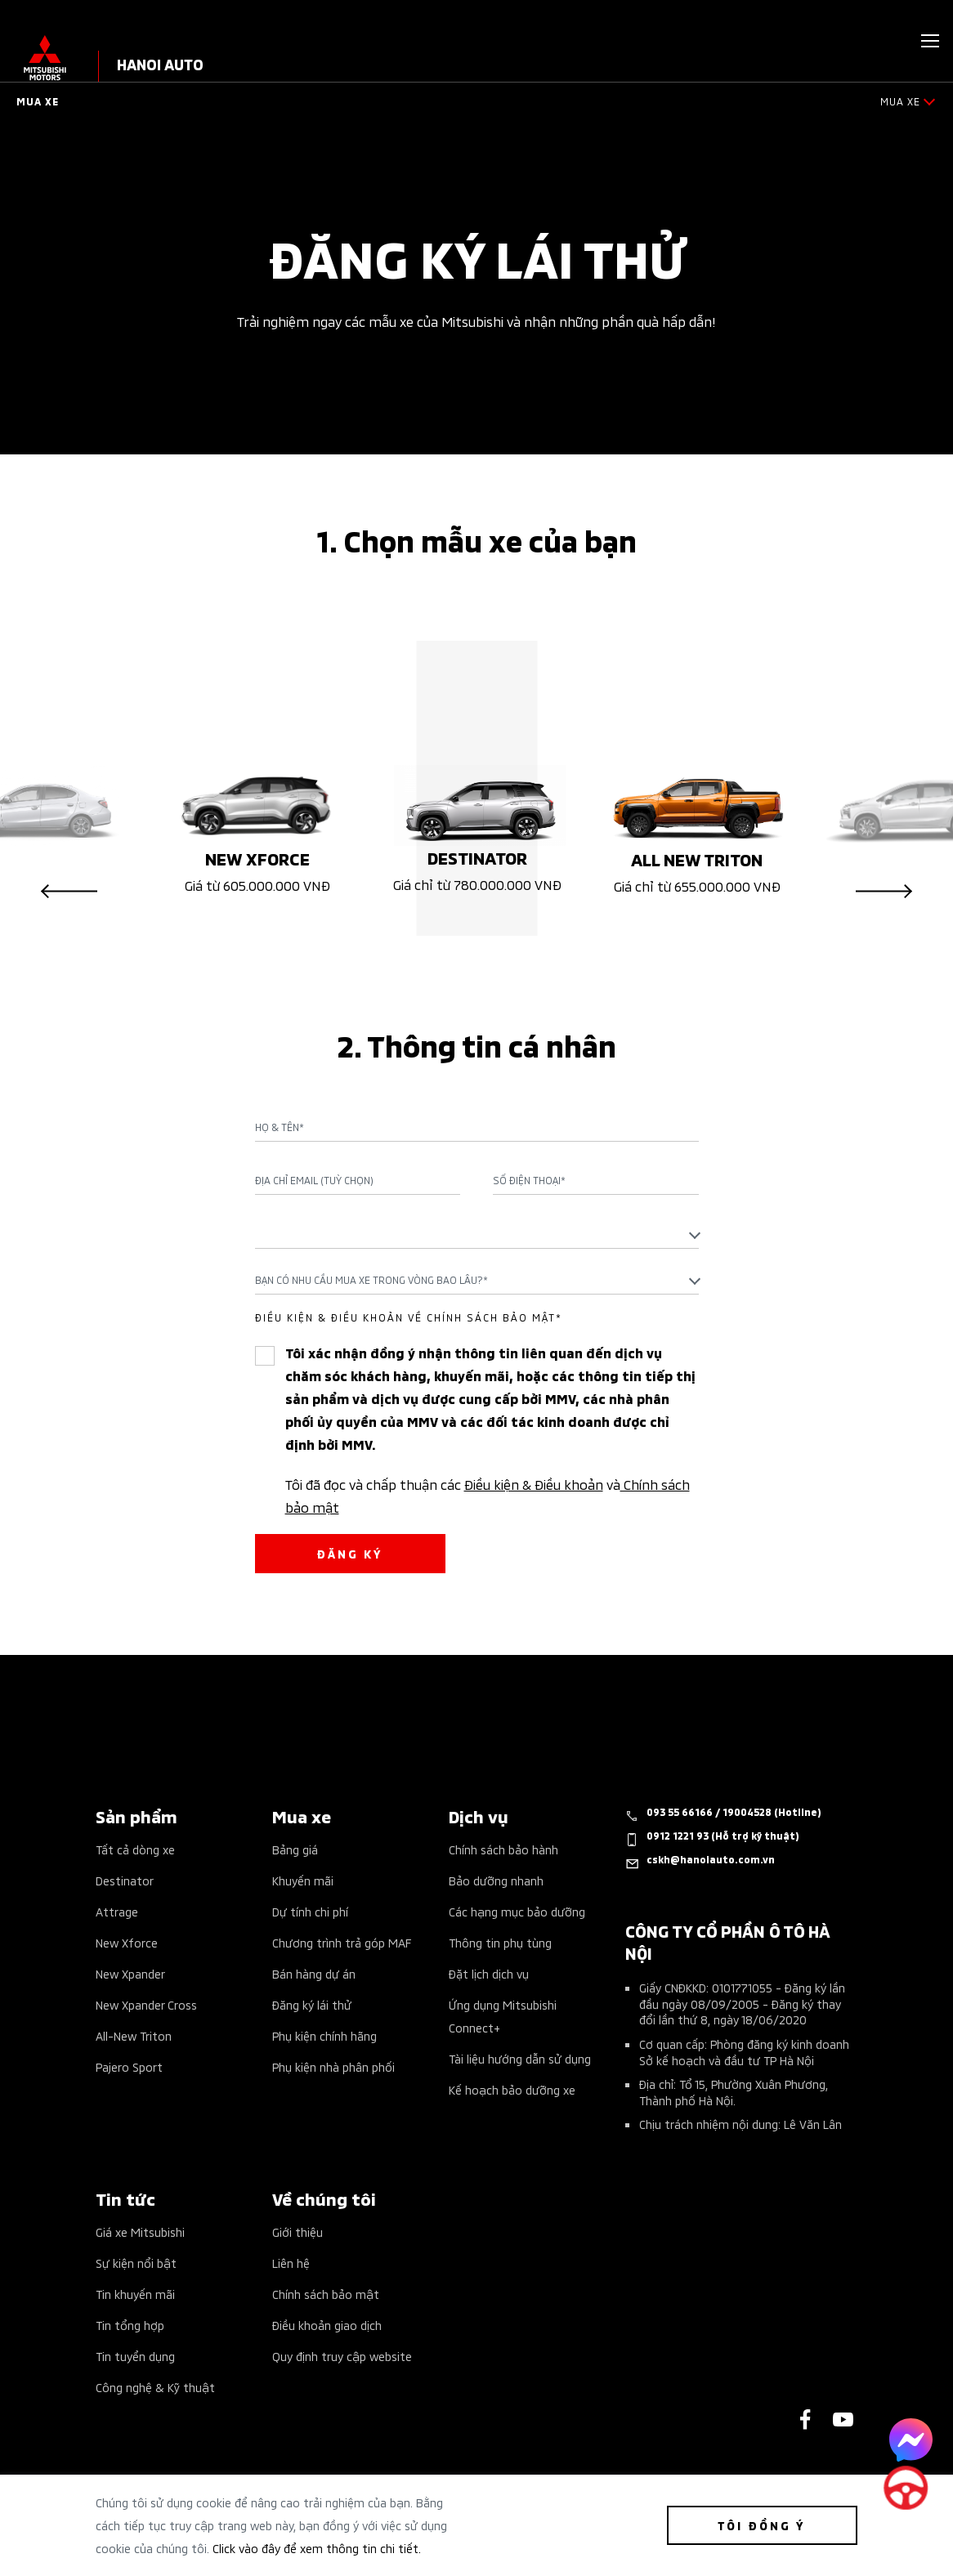 This screenshot has width=953, height=2576. What do you see at coordinates (125, 1880) in the screenshot?
I see `Destinator` at bounding box center [125, 1880].